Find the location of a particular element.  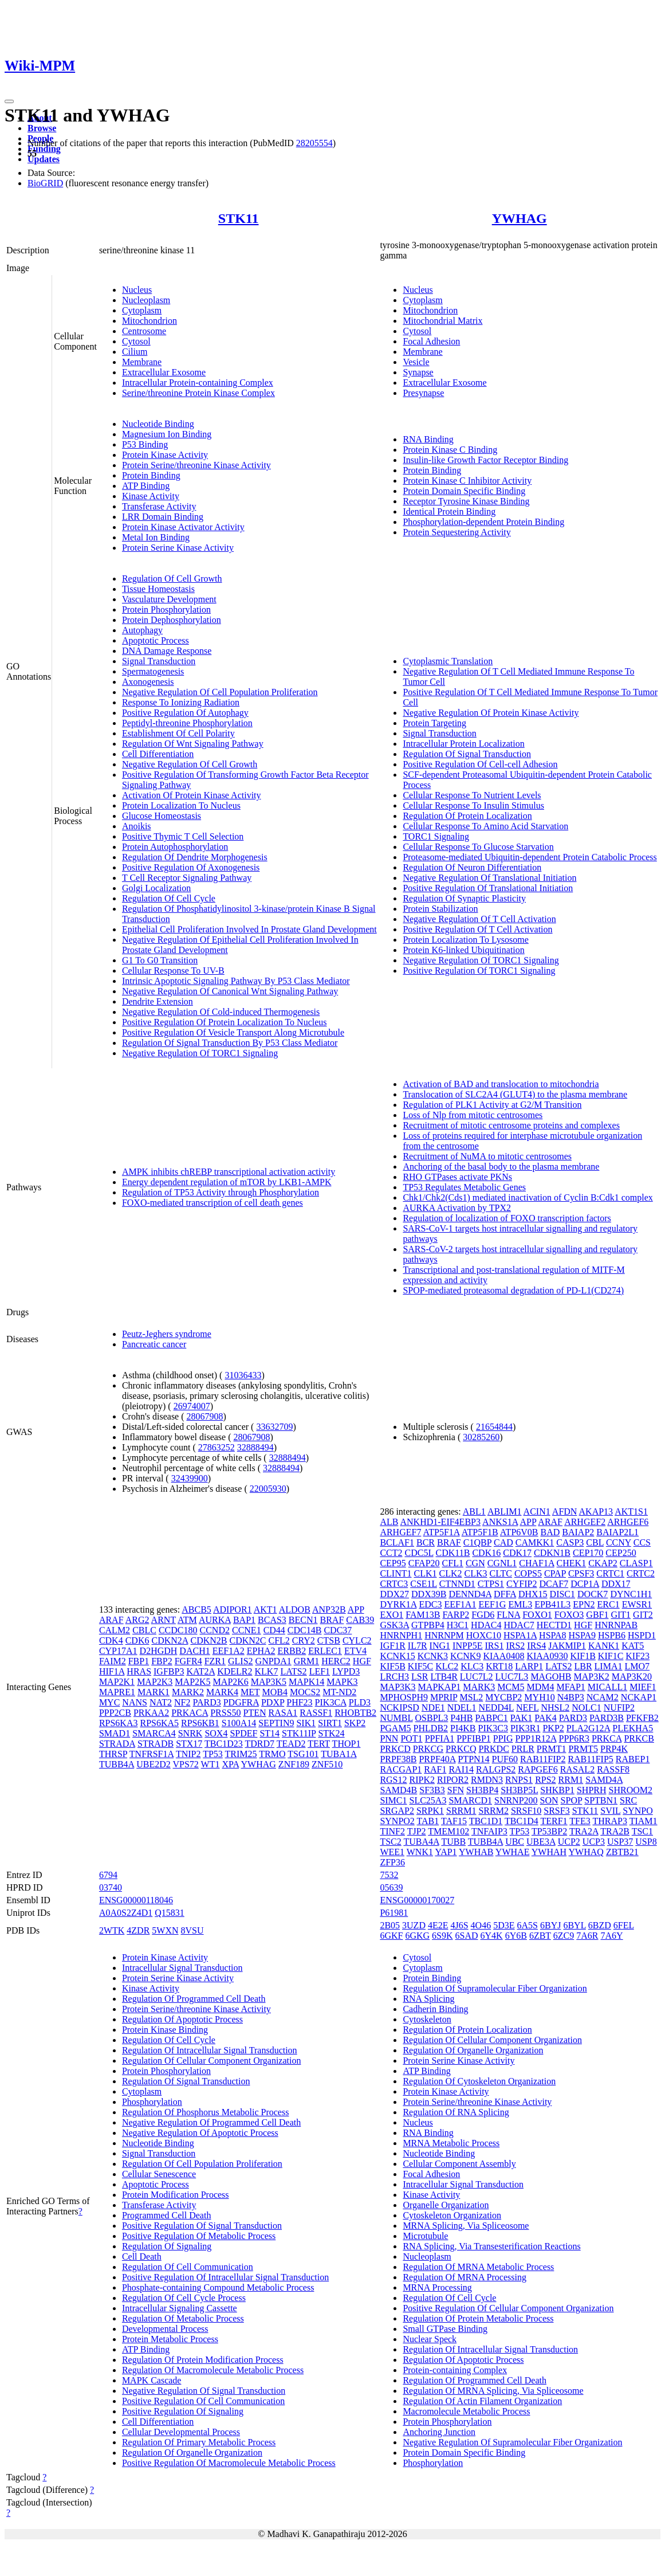

Regulation Of Organelle Organization is located at coordinates (192, 2452).